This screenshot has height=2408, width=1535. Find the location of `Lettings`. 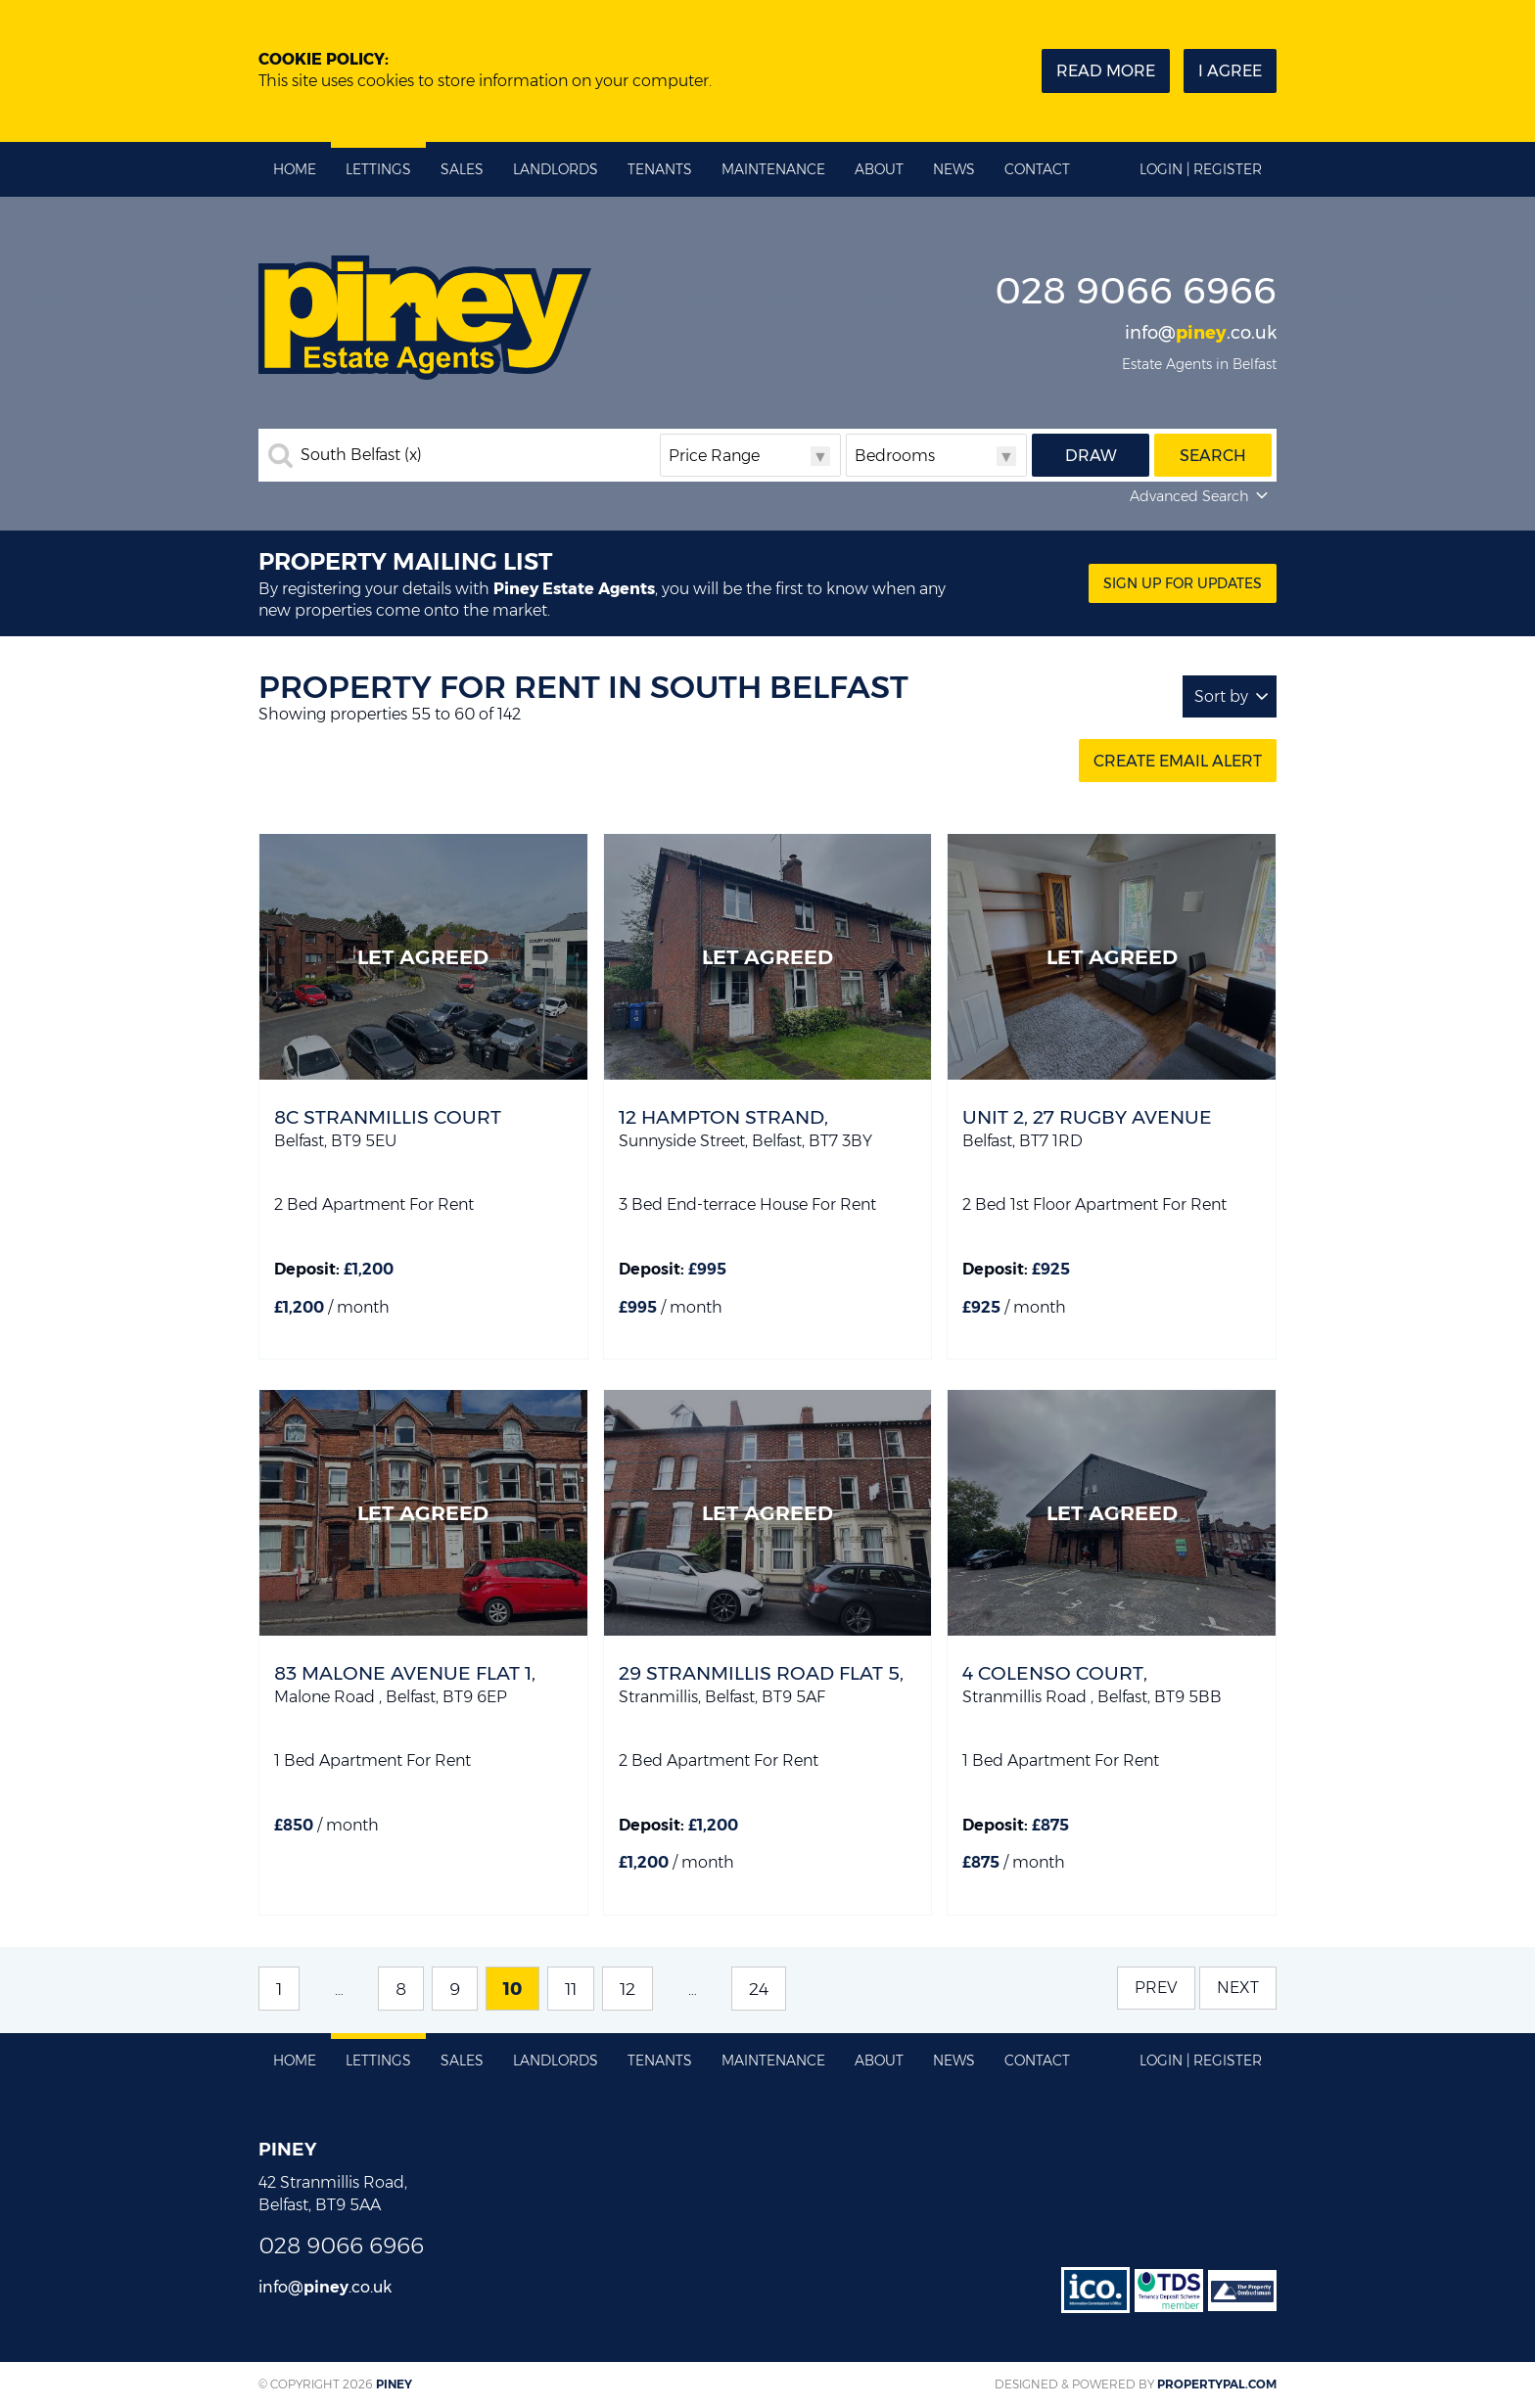

Lettings is located at coordinates (378, 169).